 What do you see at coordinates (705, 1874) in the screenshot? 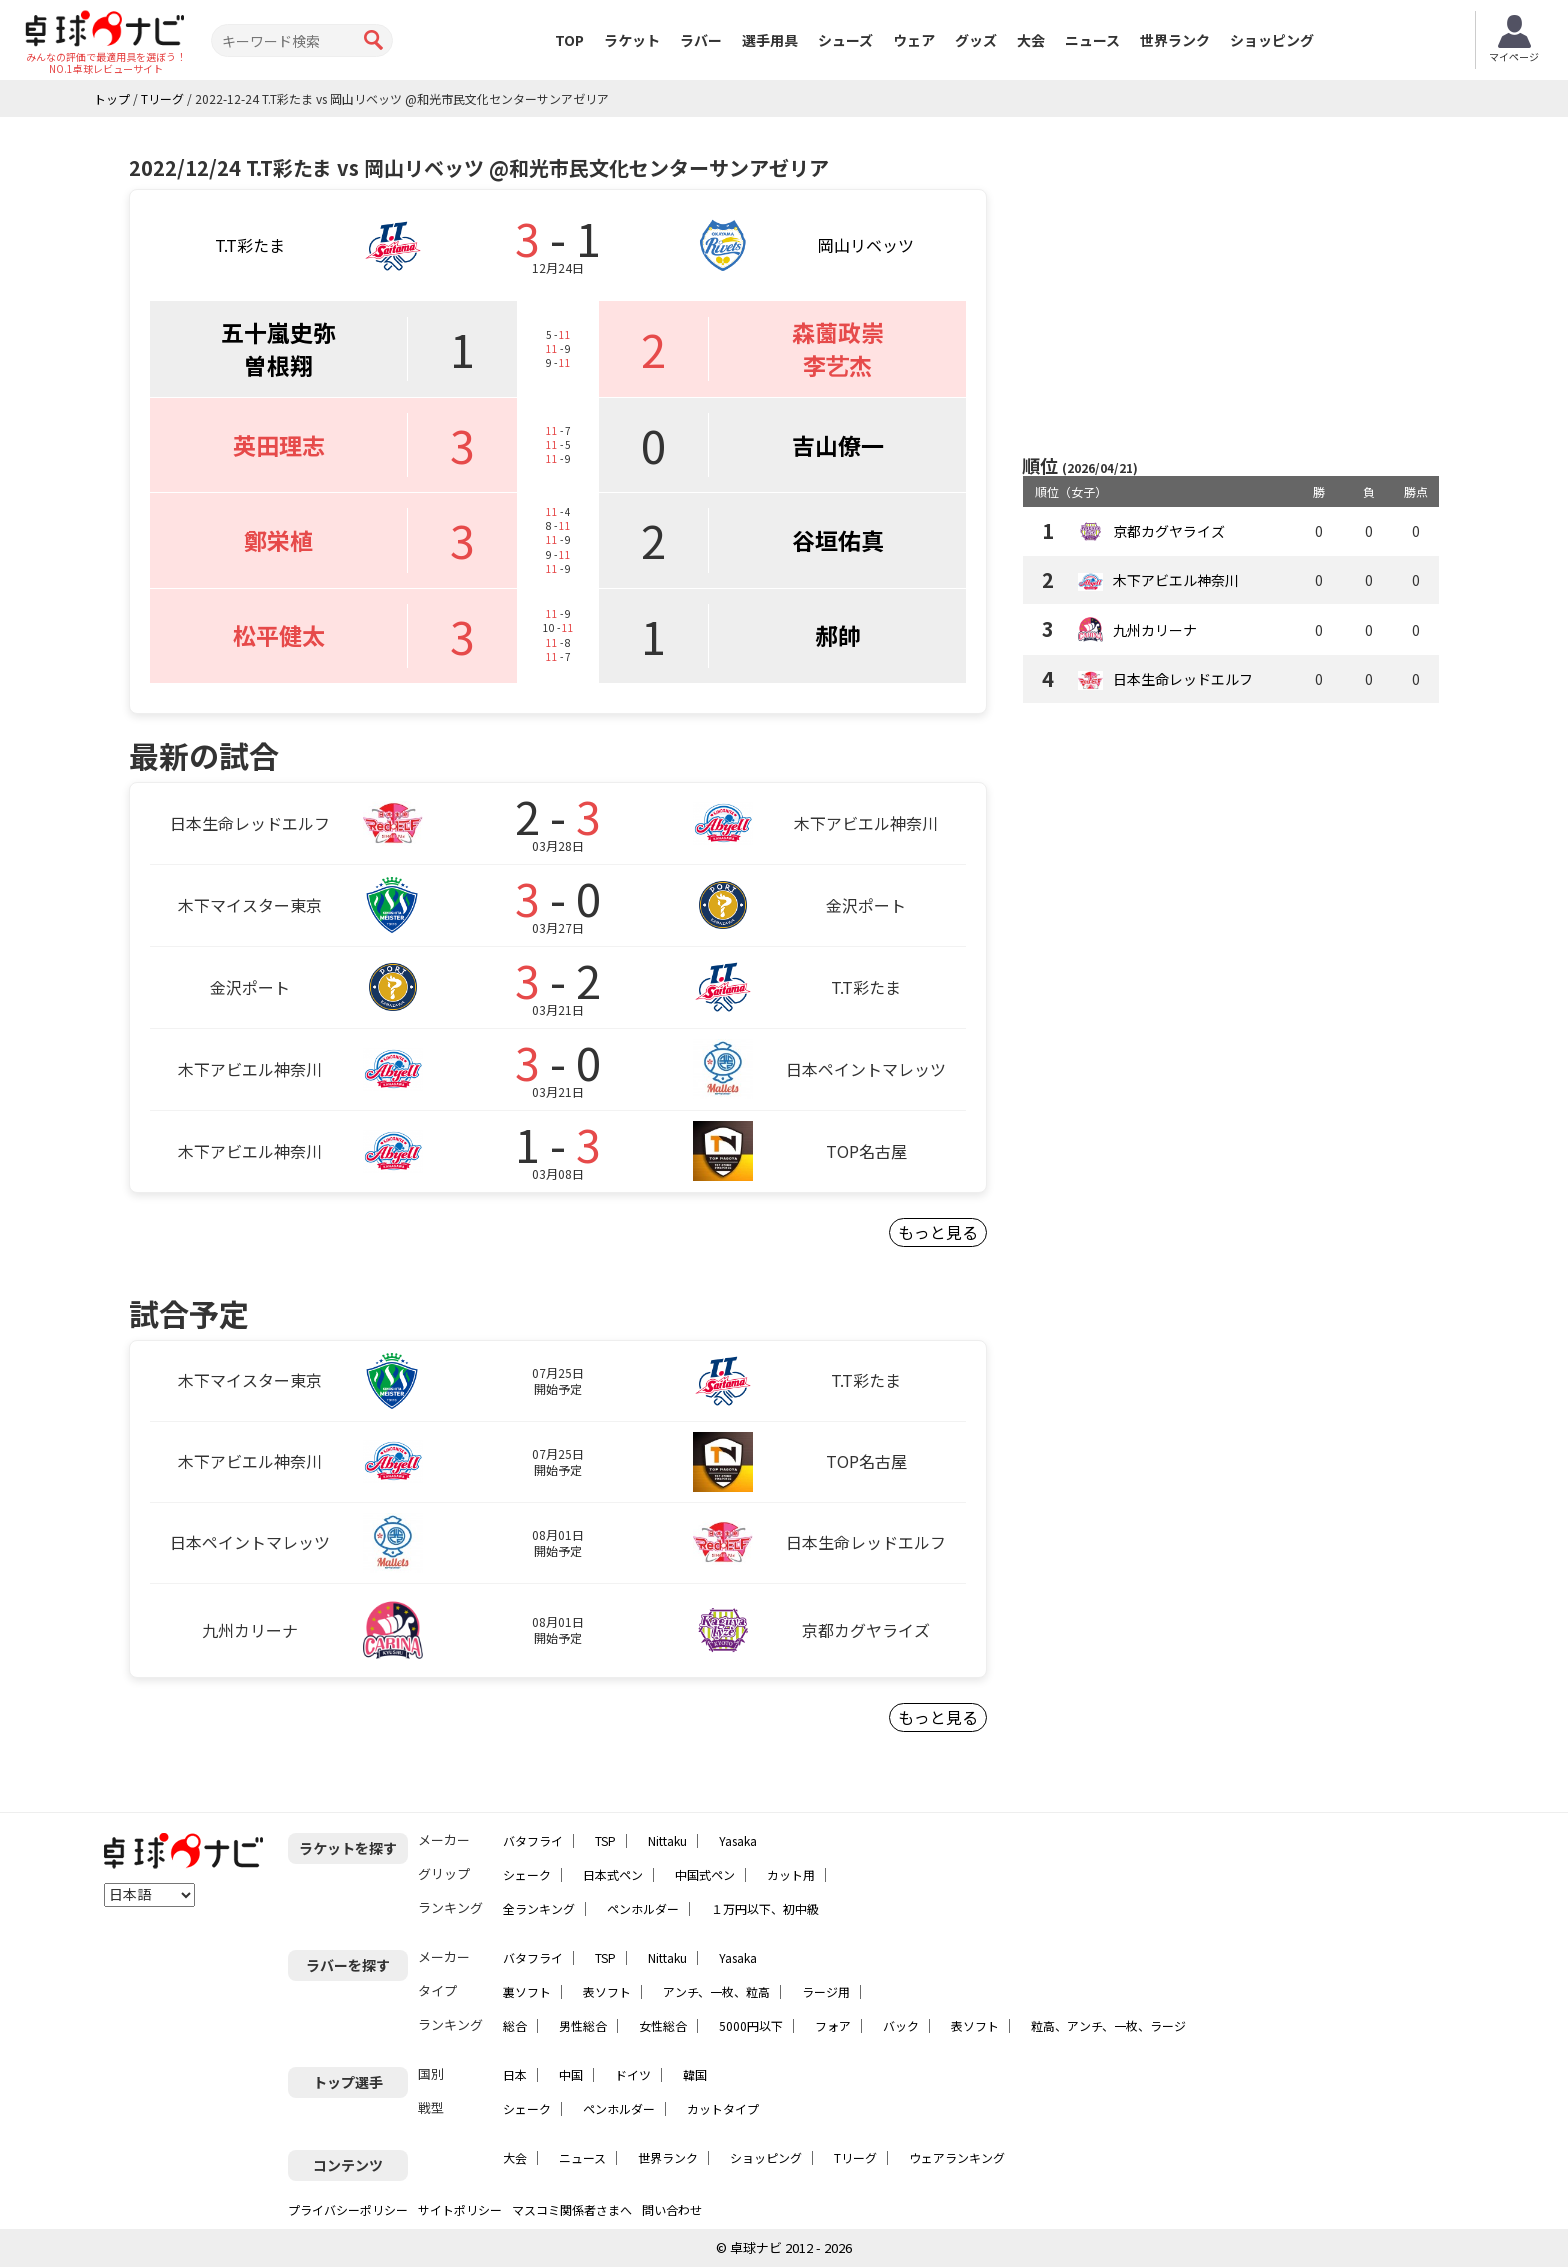
I see `中国式ペン` at bounding box center [705, 1874].